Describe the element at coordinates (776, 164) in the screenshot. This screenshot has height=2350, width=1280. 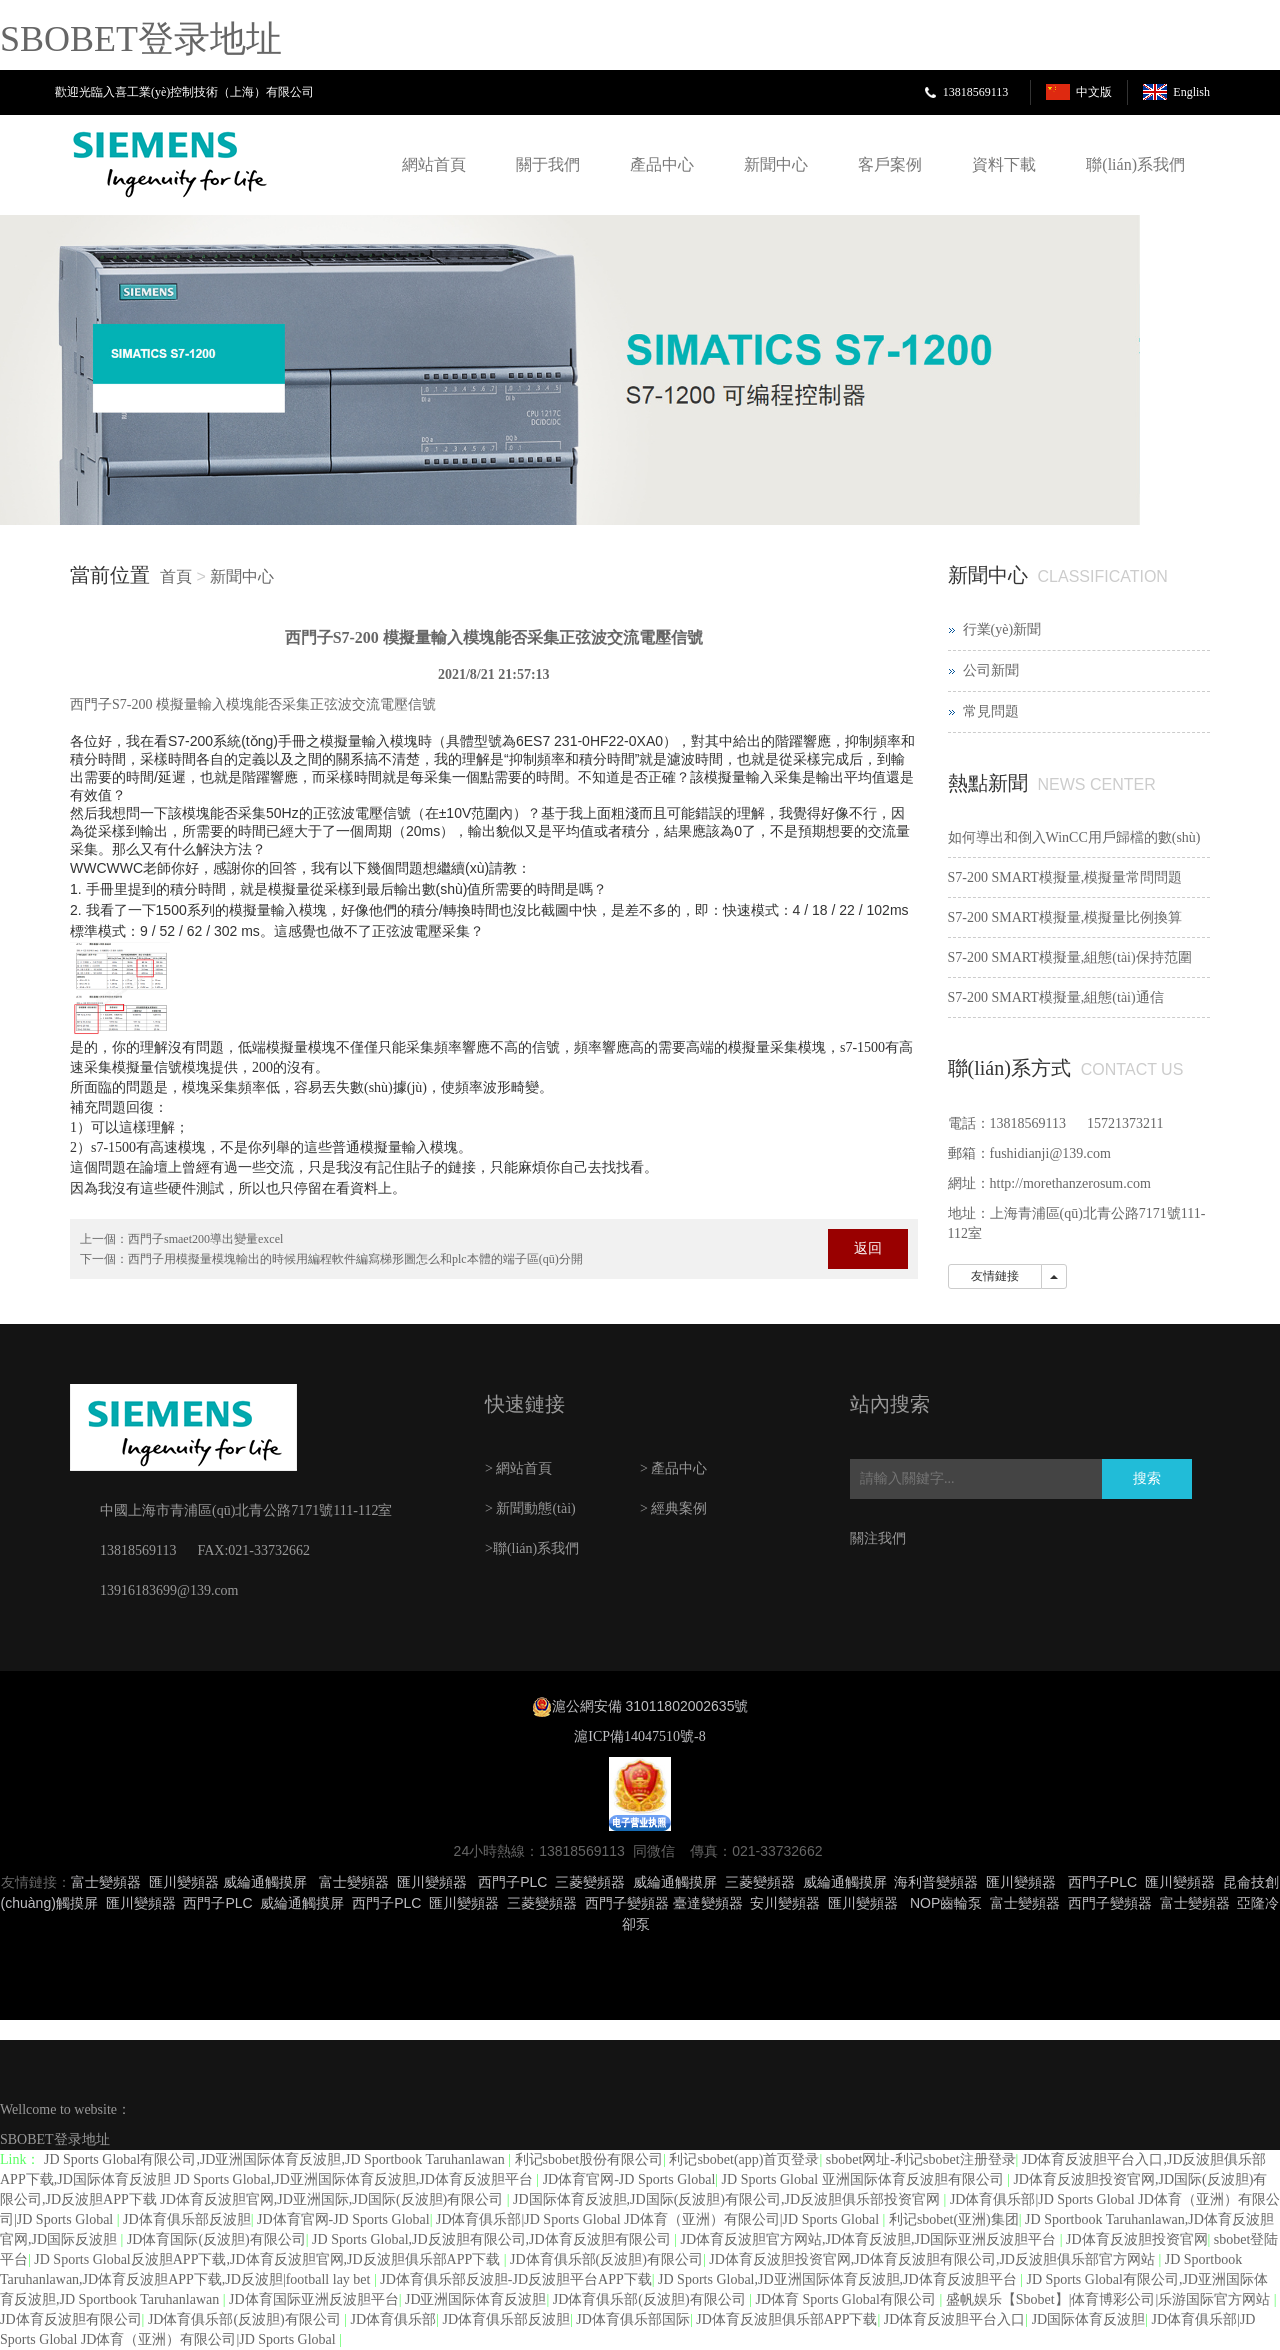
I see `新聞中心` at that location.